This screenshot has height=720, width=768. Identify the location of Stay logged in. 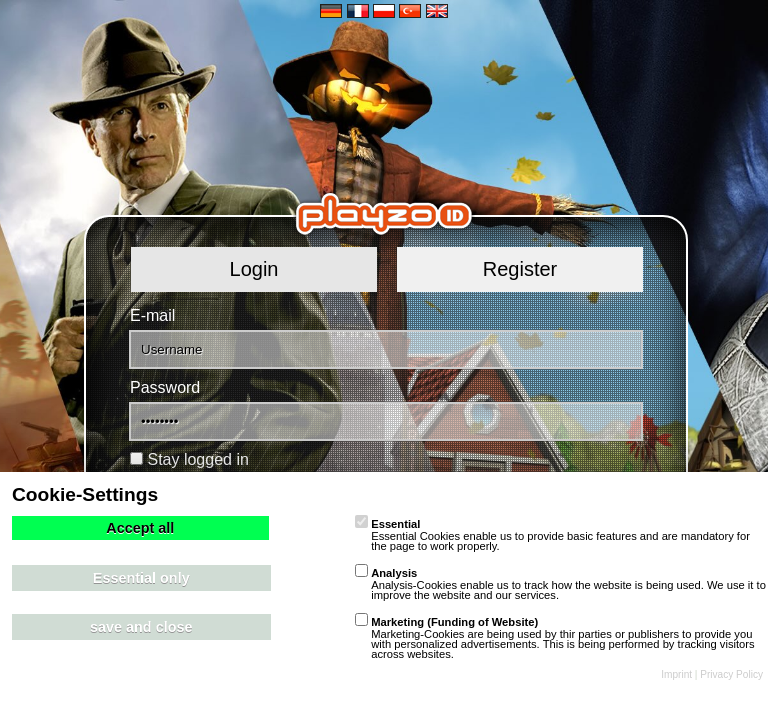
(197, 459).